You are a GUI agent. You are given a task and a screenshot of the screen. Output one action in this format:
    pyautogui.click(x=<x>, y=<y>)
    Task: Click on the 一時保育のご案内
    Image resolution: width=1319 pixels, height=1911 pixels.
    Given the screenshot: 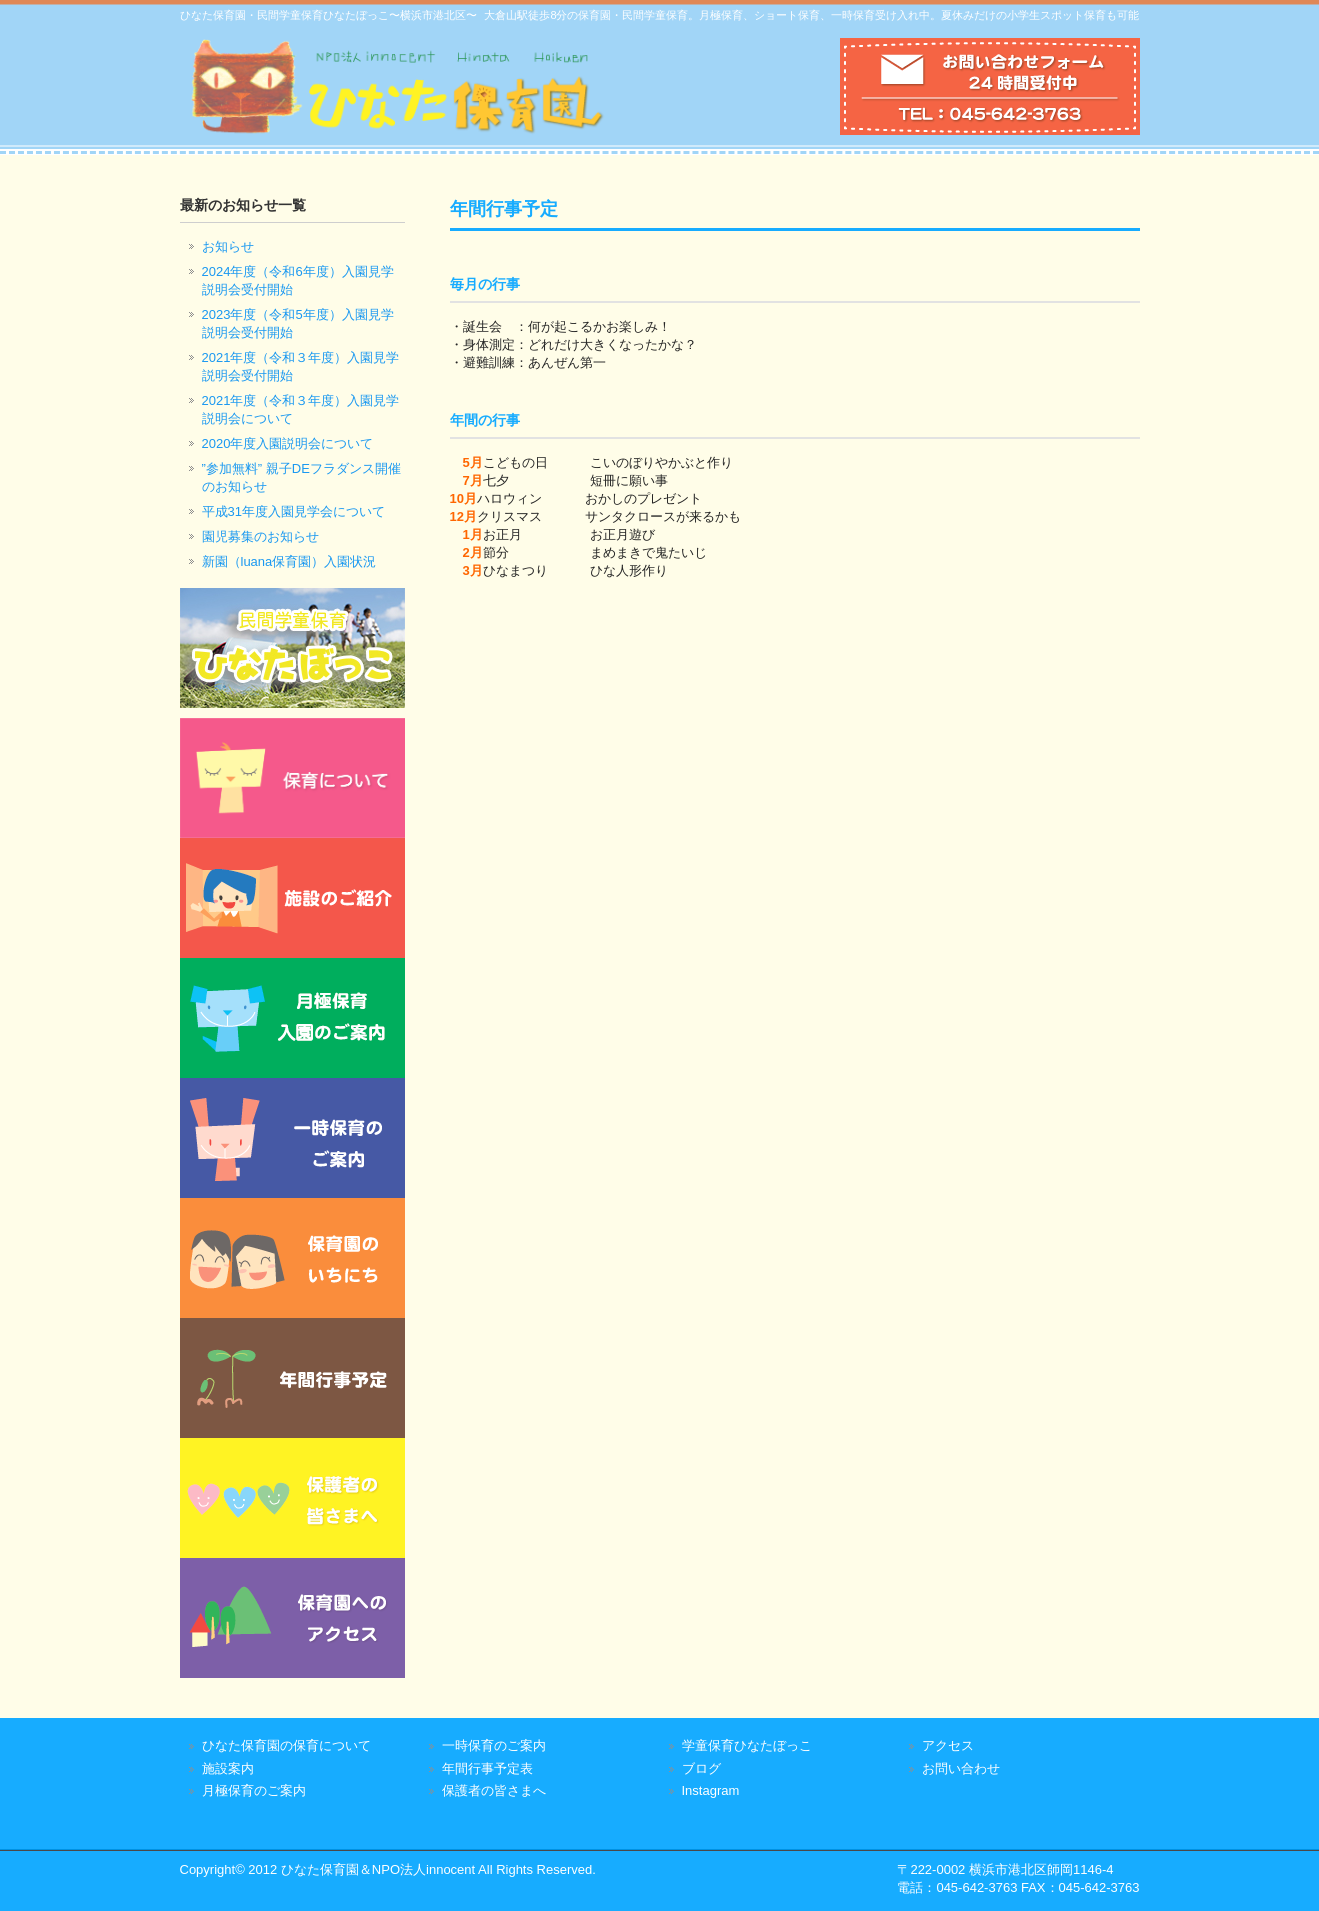 What is the action you would take?
    pyautogui.click(x=494, y=1745)
    